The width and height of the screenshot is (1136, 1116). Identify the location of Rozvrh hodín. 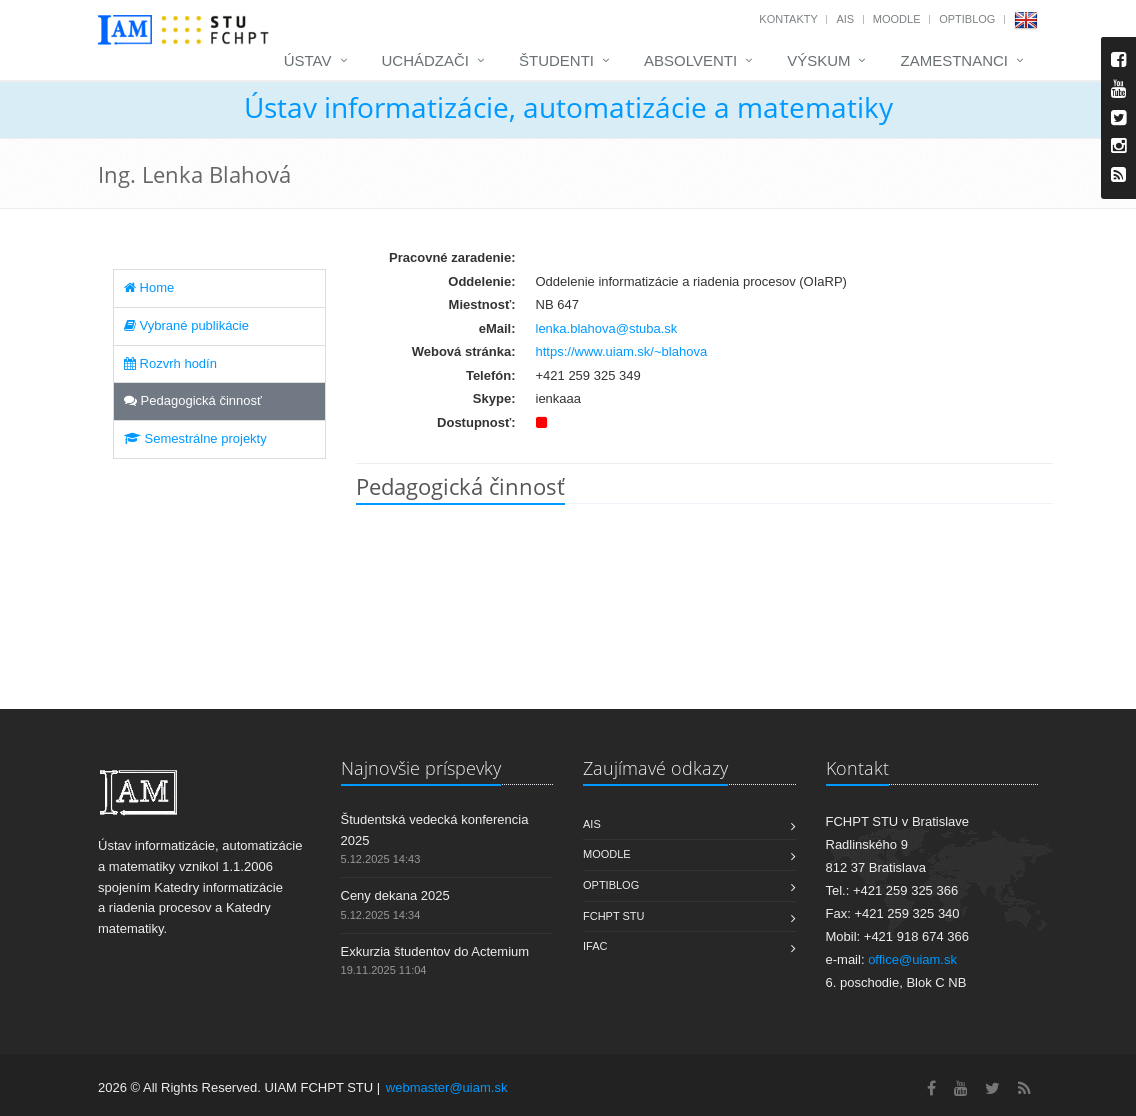
(170, 363).